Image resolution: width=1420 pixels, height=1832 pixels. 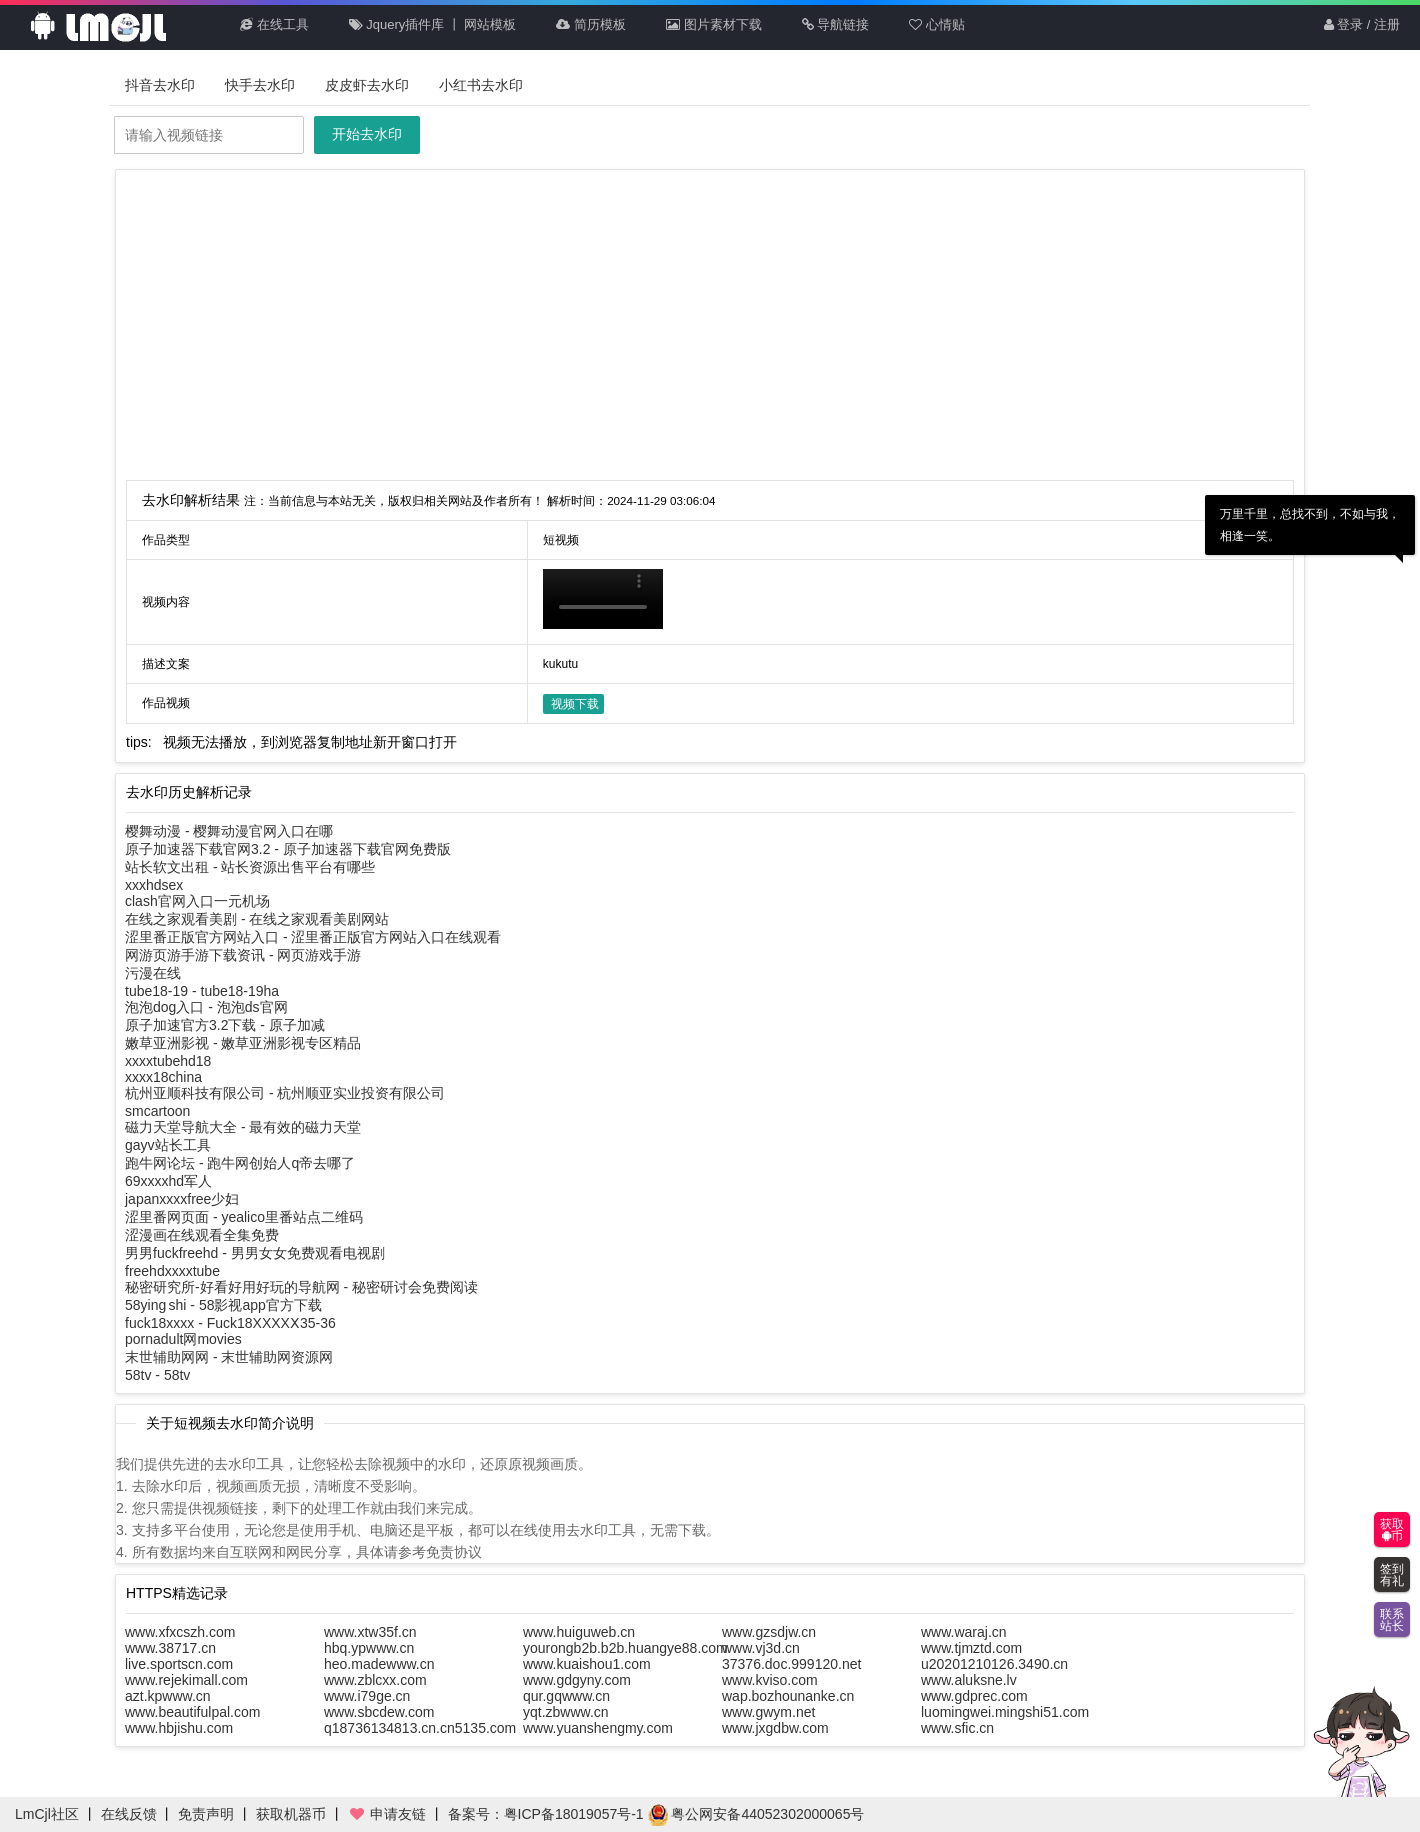 What do you see at coordinates (420, 1728) in the screenshot?
I see `q18736134813.cn.cn5135.com` at bounding box center [420, 1728].